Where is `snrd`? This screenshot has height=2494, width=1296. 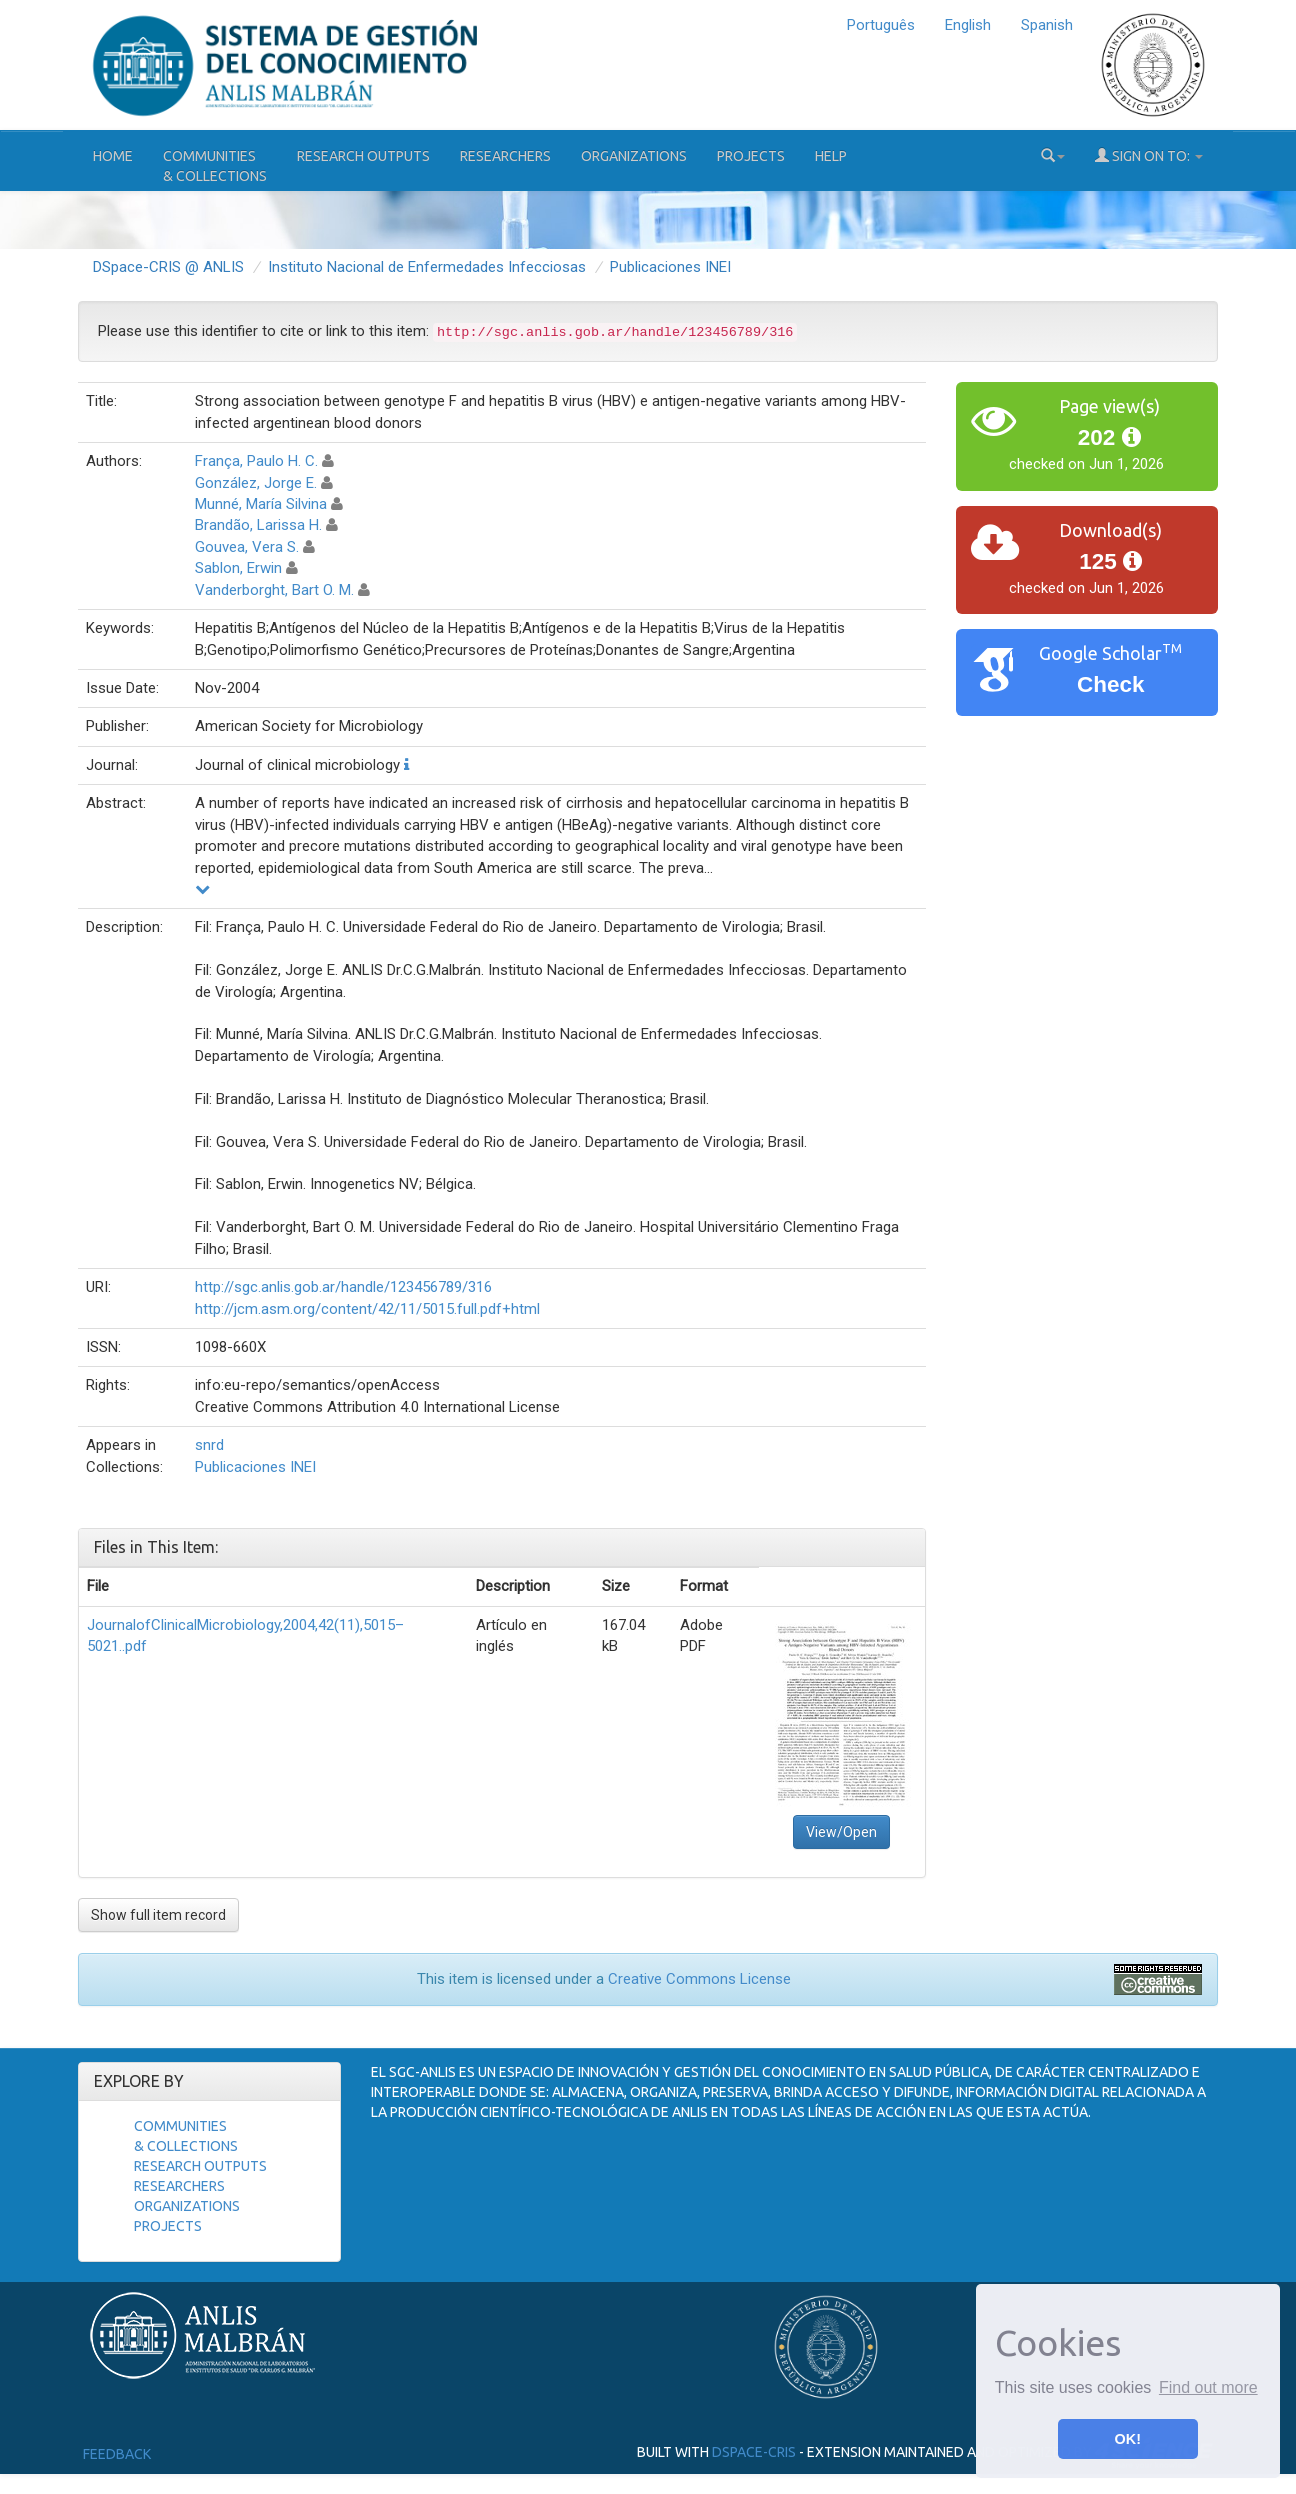
snrd is located at coordinates (209, 1445).